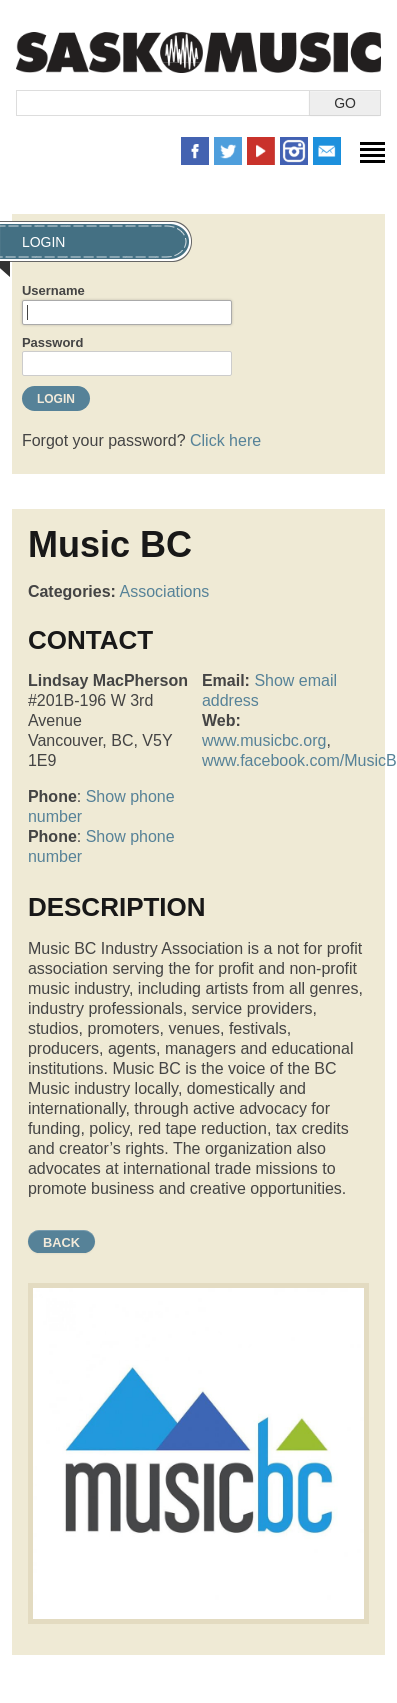 The height and width of the screenshot is (1703, 397). What do you see at coordinates (264, 740) in the screenshot?
I see `www.musicbc.org` at bounding box center [264, 740].